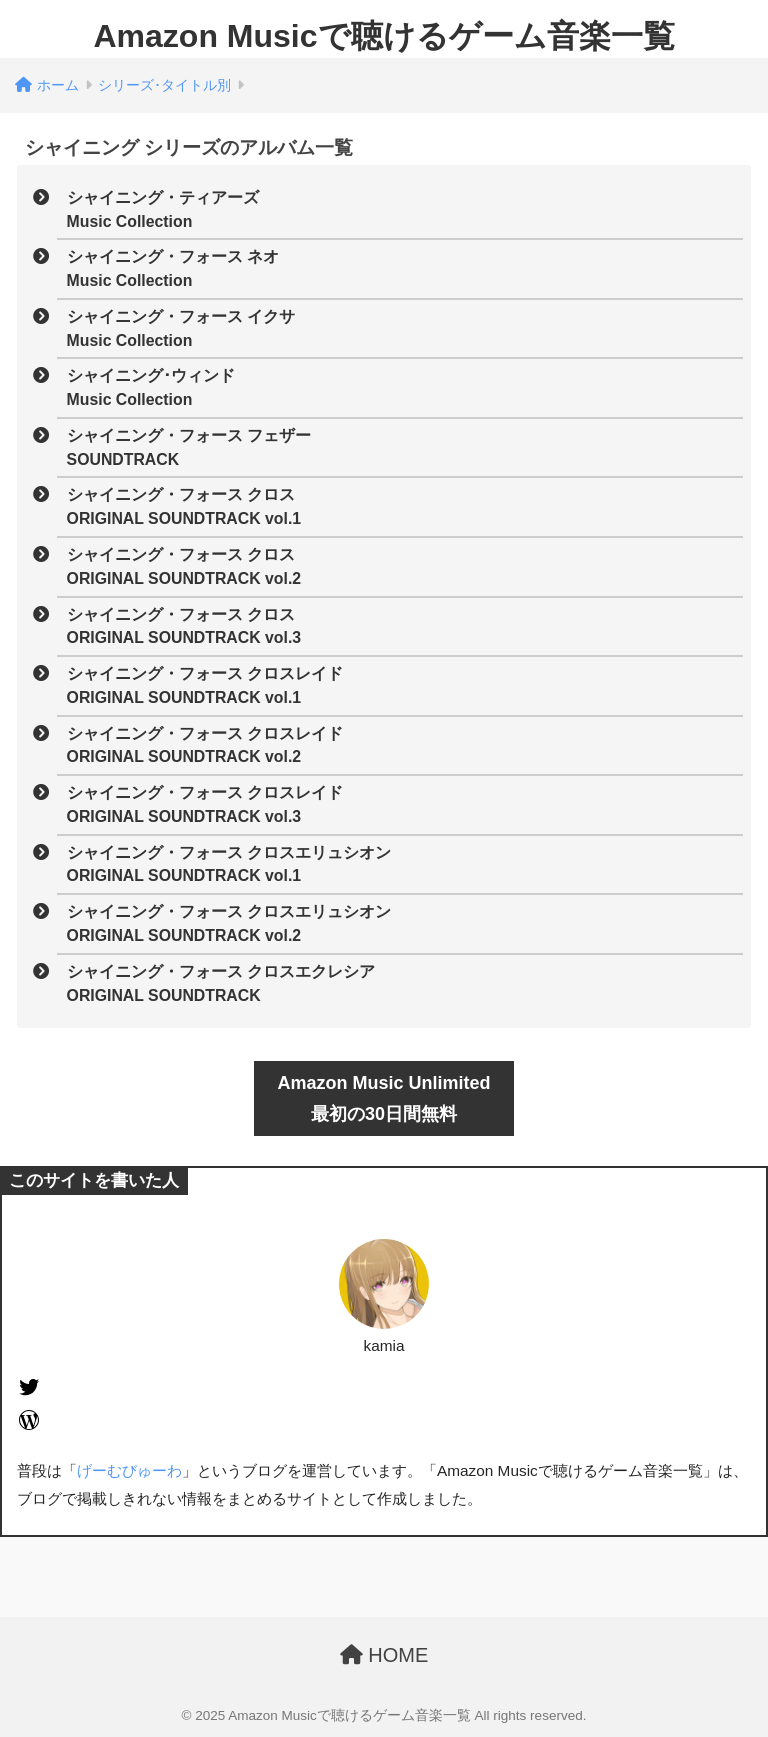  I want to click on シャイニング・フォース クロスエクレシアORIGINAL SOUNDTRACK, so click(221, 983).